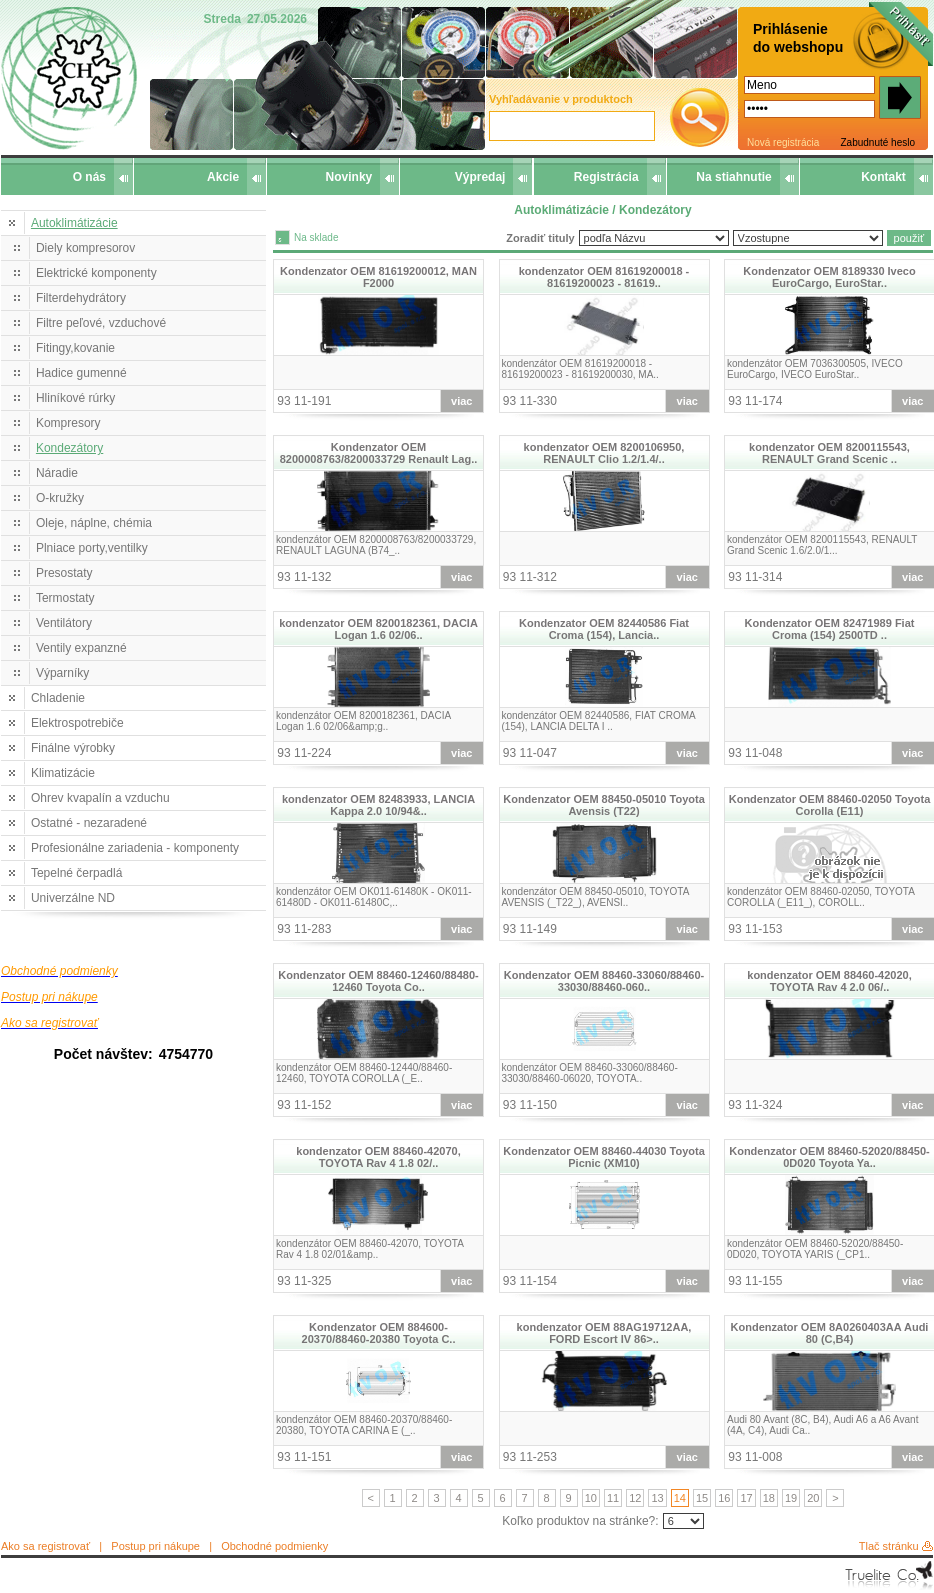 This screenshot has height=1593, width=934. Describe the element at coordinates (378, 1157) in the screenshot. I see `kondenzator OEM 88460-42070, TOYOTA Rav 4 1.8 02/..` at that location.